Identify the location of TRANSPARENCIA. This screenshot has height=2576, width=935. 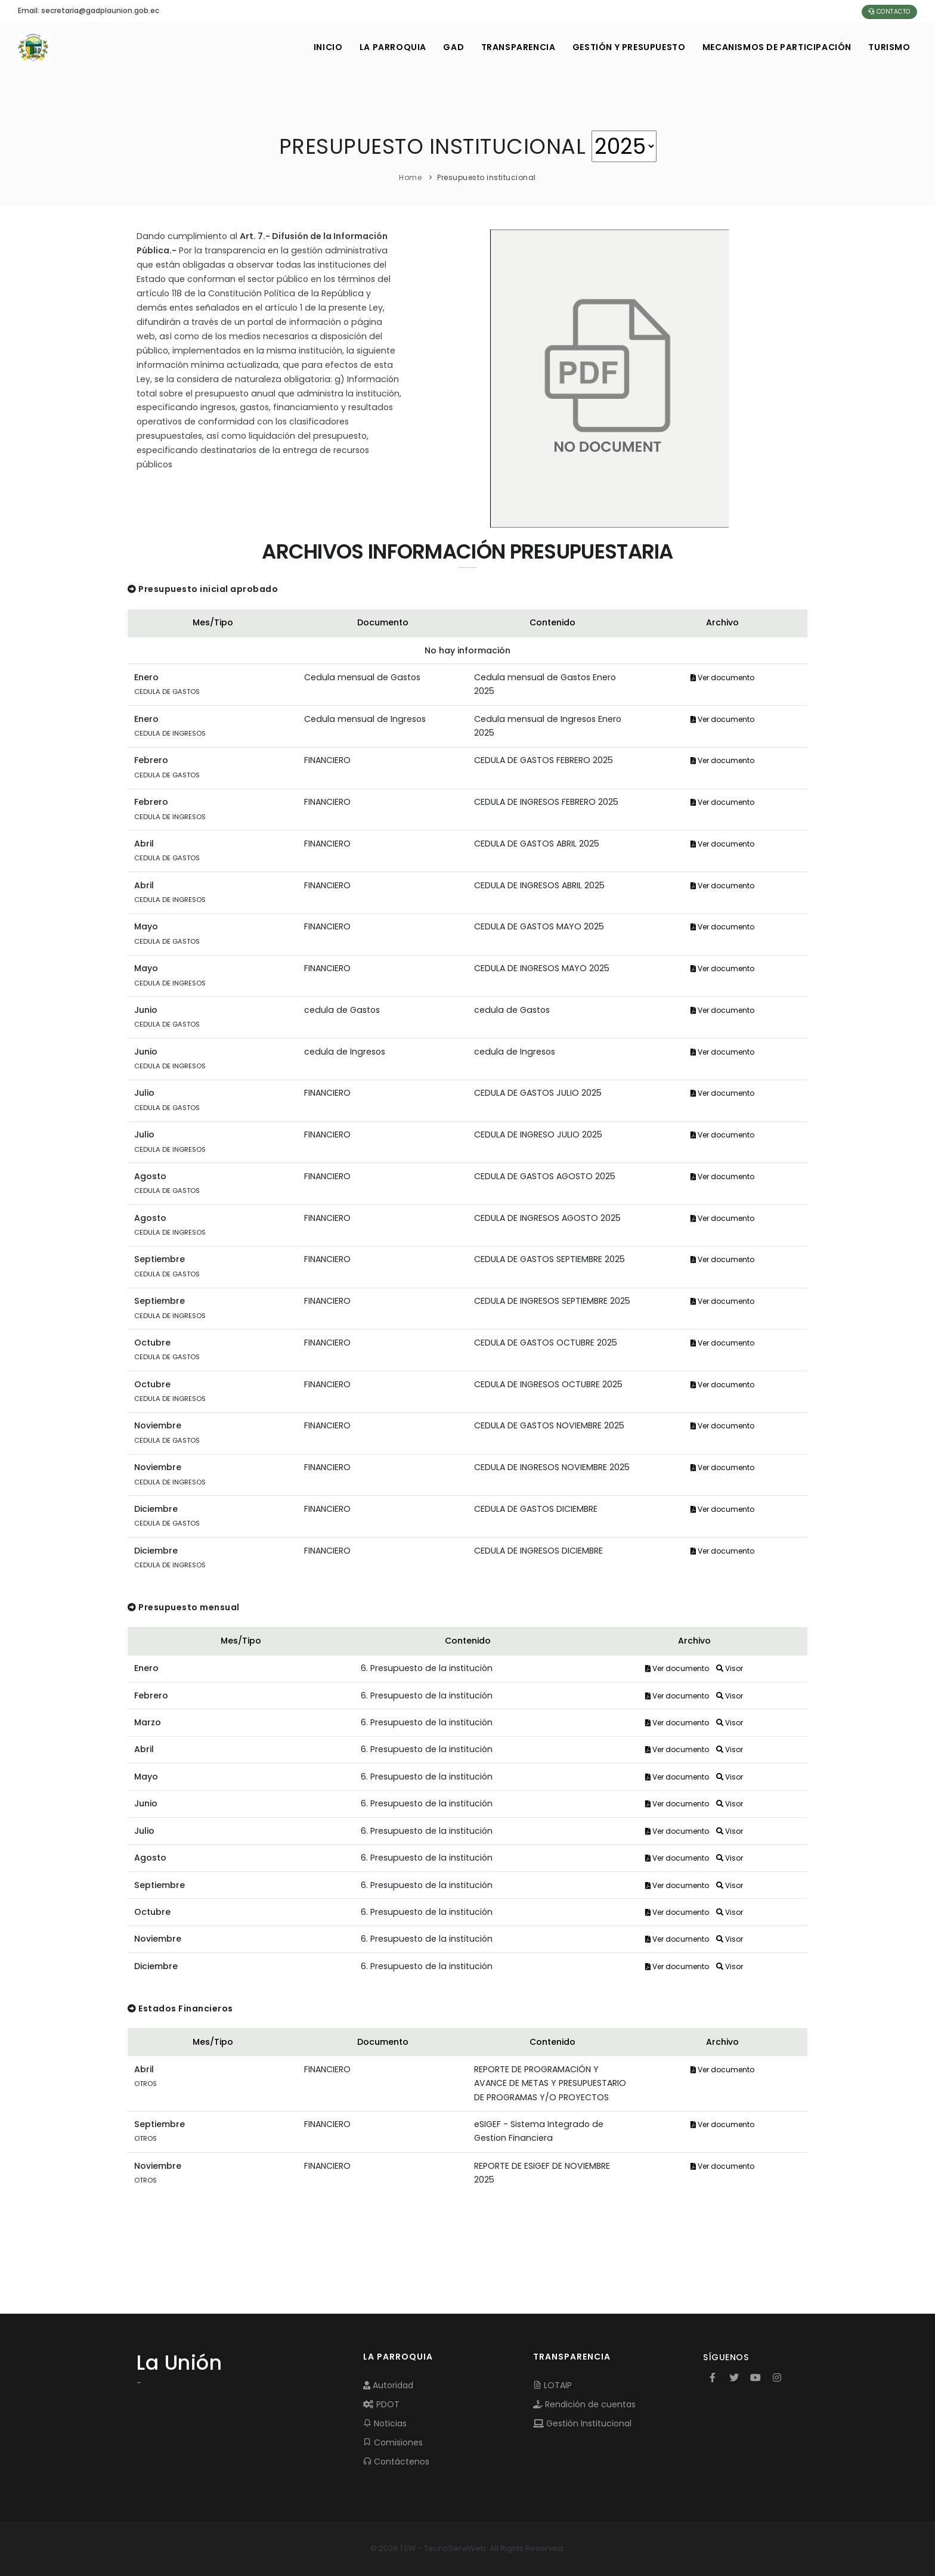
(515, 47).